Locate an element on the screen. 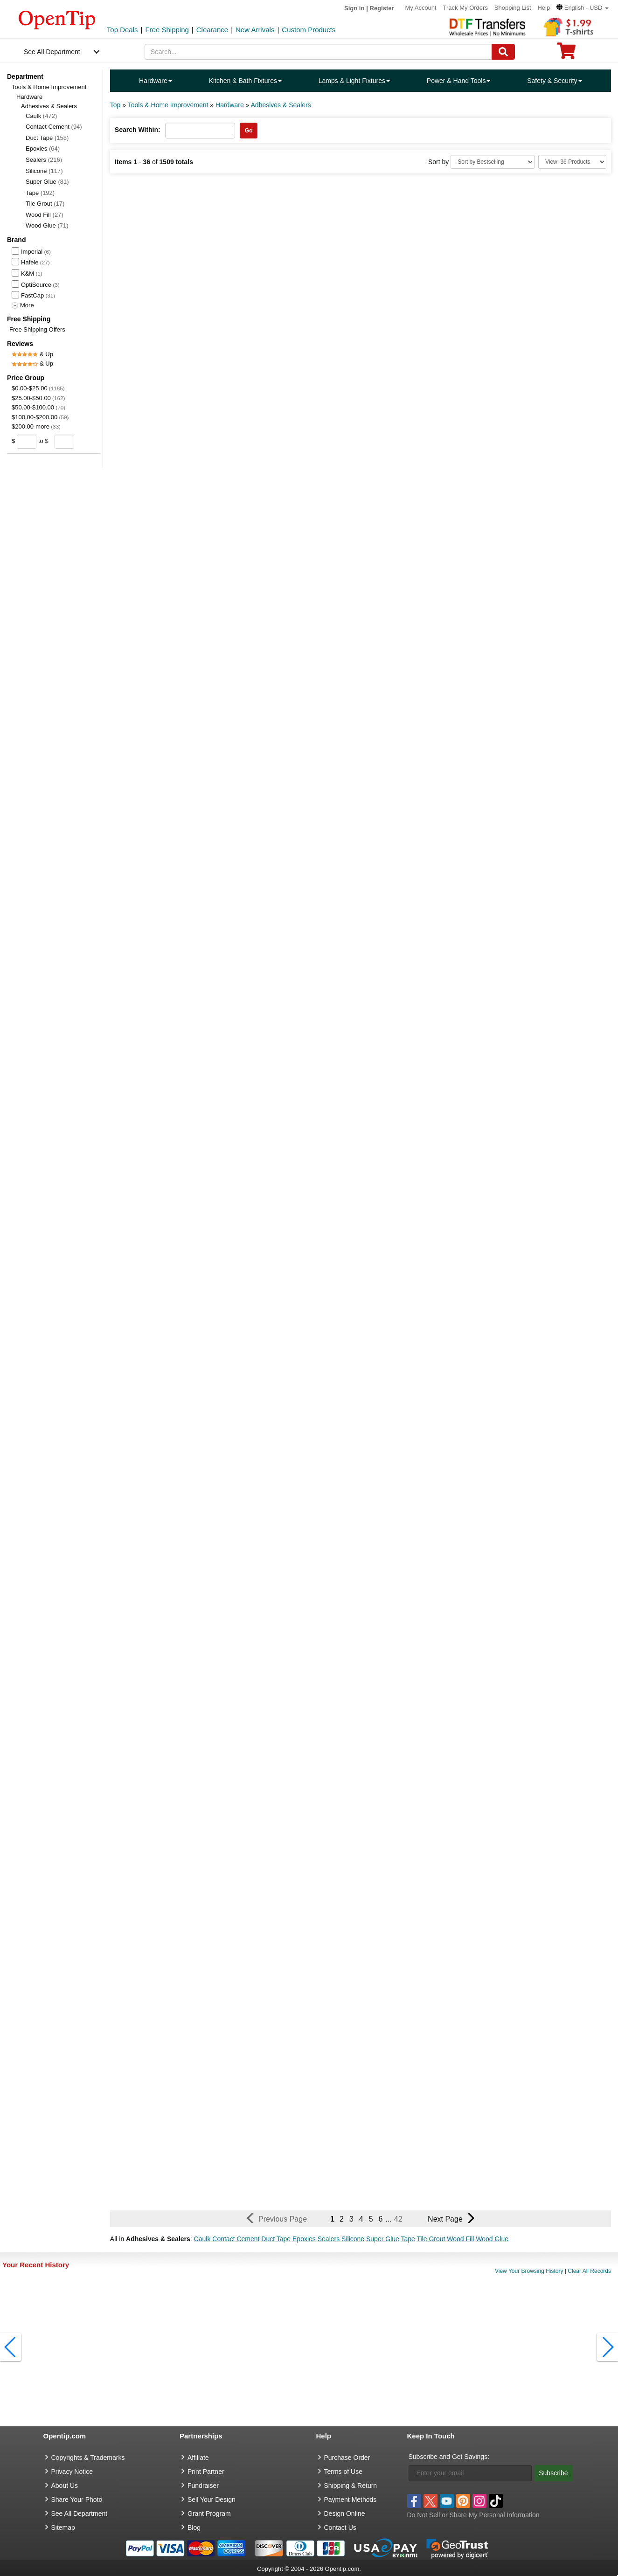 Image resolution: width=618 pixels, height=2576 pixels. Hardware is located at coordinates (29, 96).